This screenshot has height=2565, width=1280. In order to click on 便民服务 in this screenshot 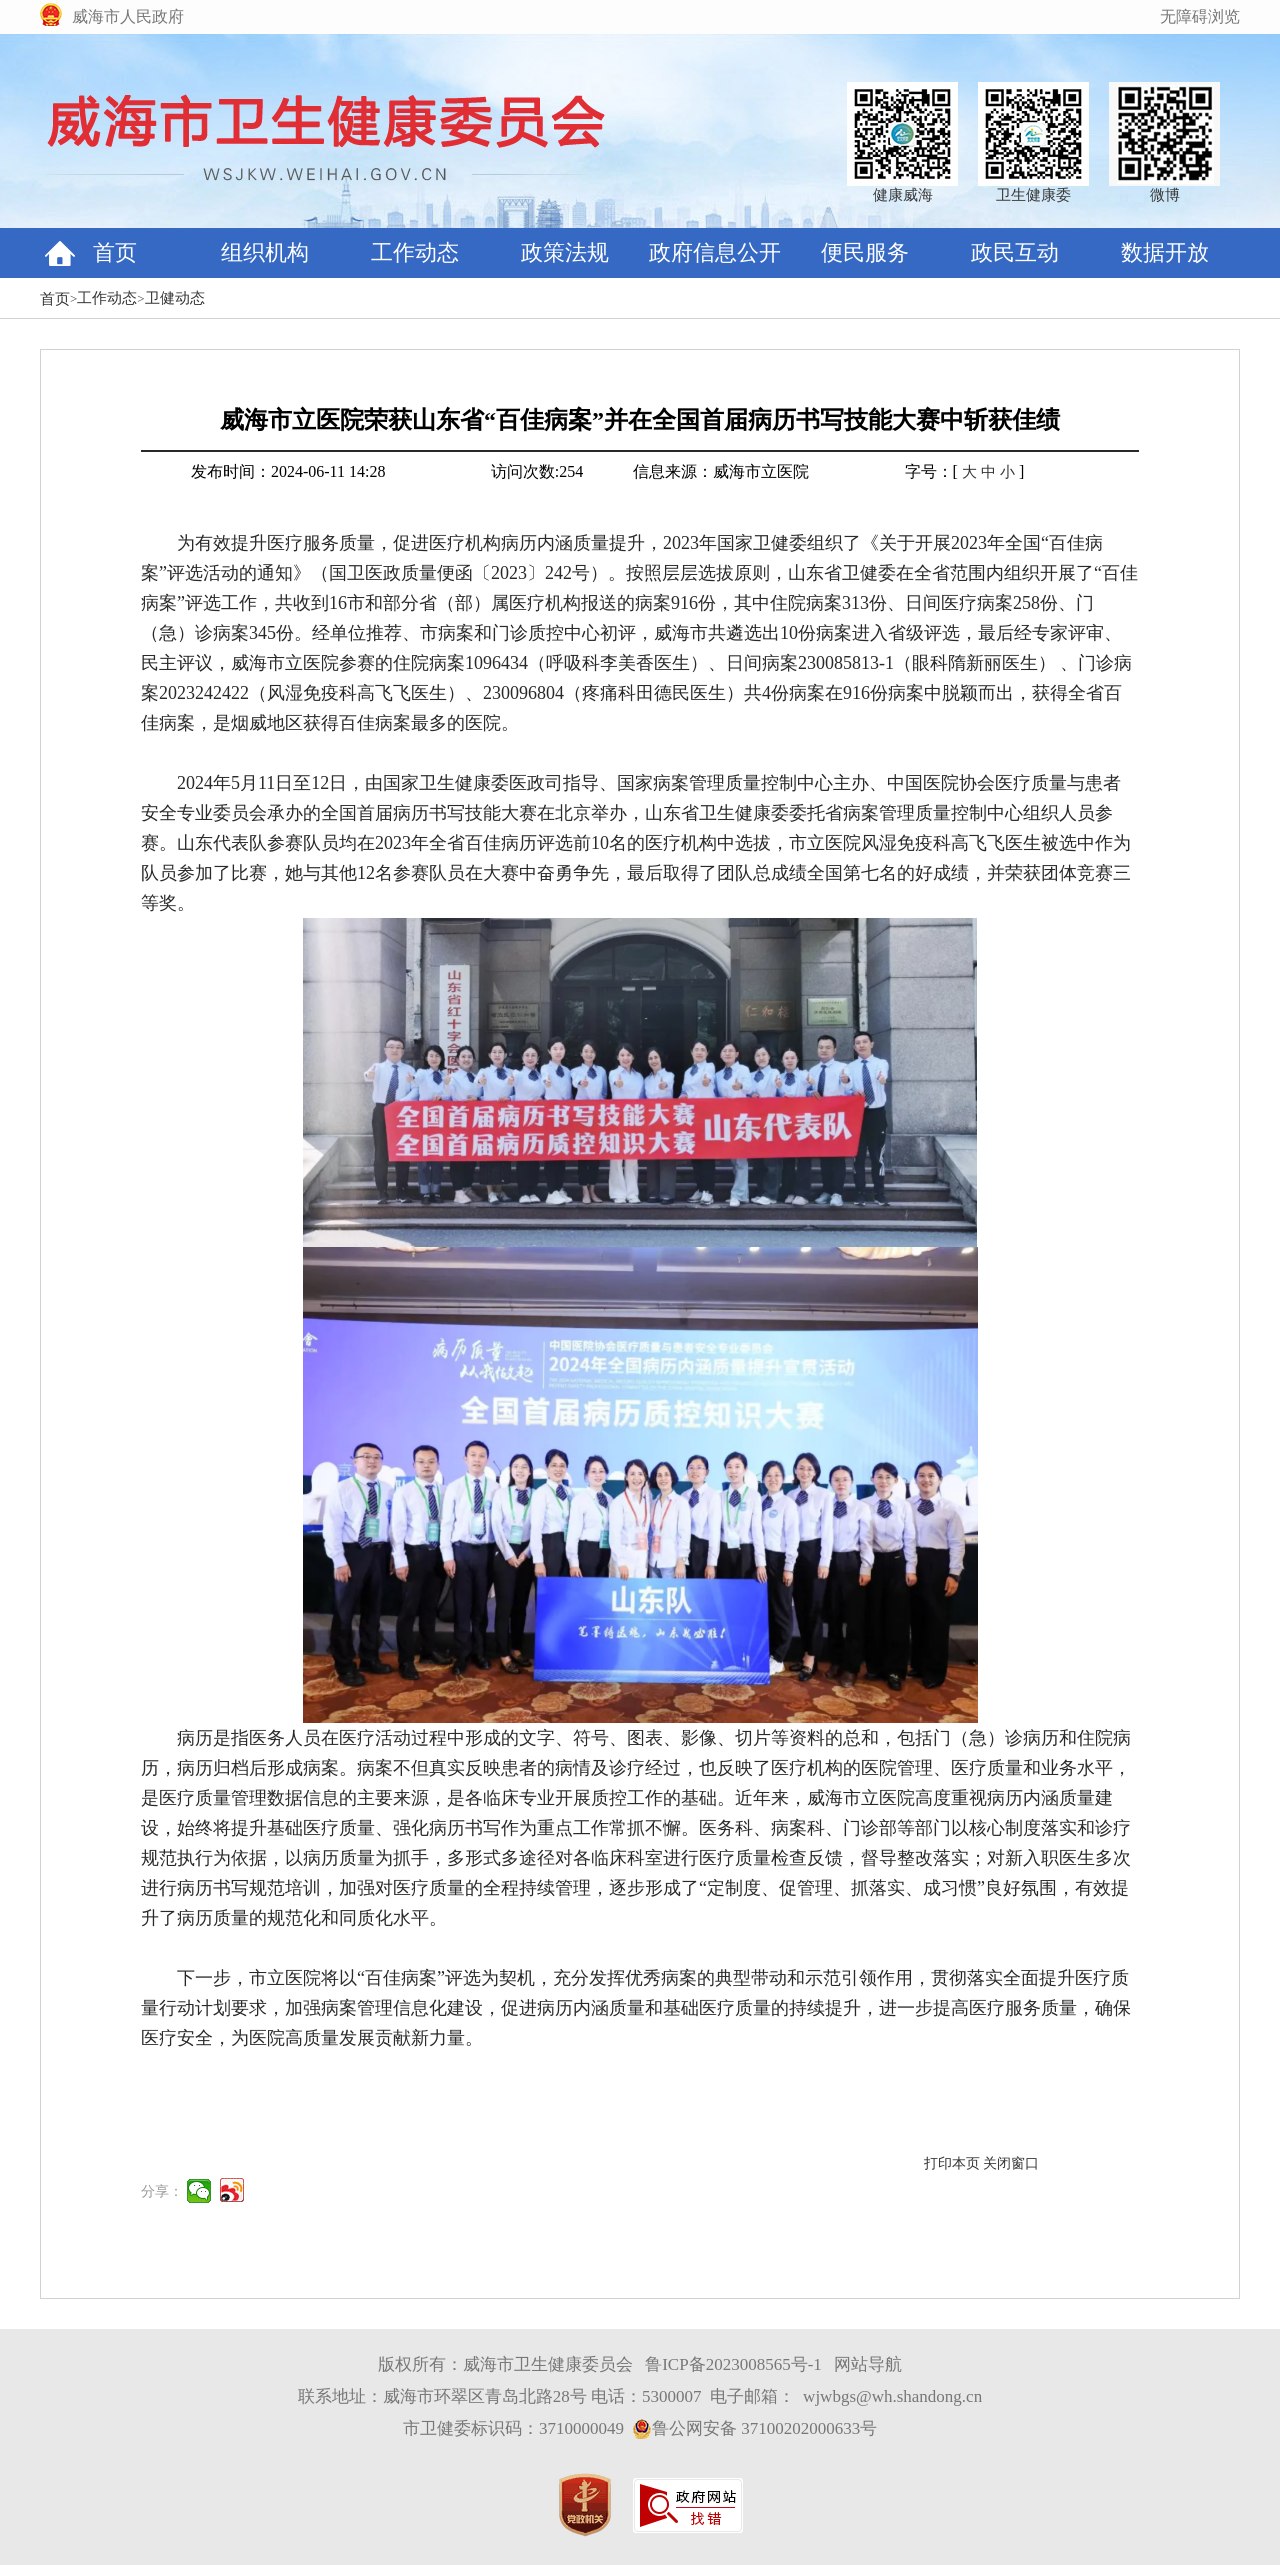, I will do `click(865, 252)`.